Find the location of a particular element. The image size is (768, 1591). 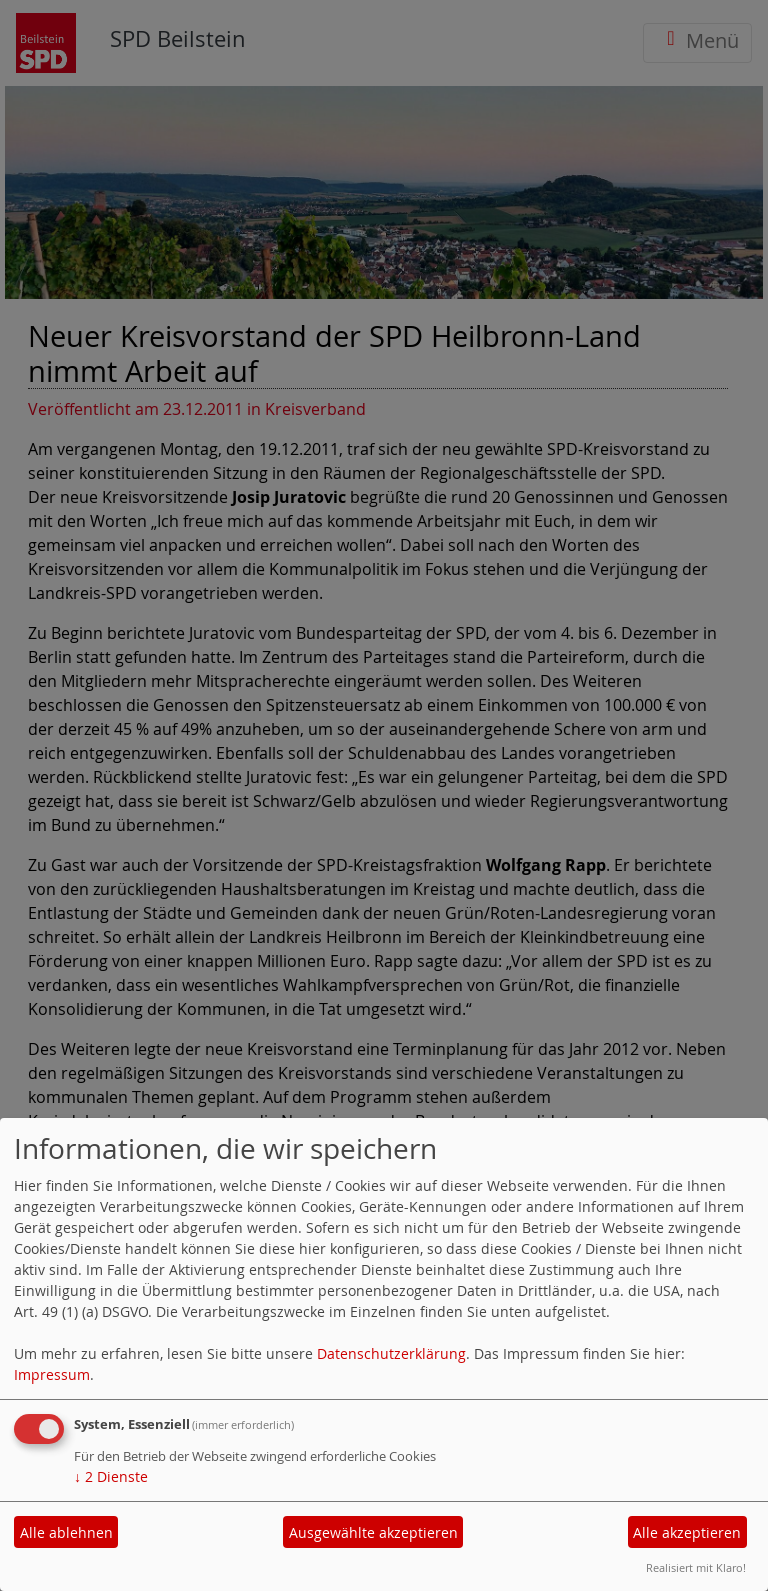

Alle ablehnen is located at coordinates (66, 1532).